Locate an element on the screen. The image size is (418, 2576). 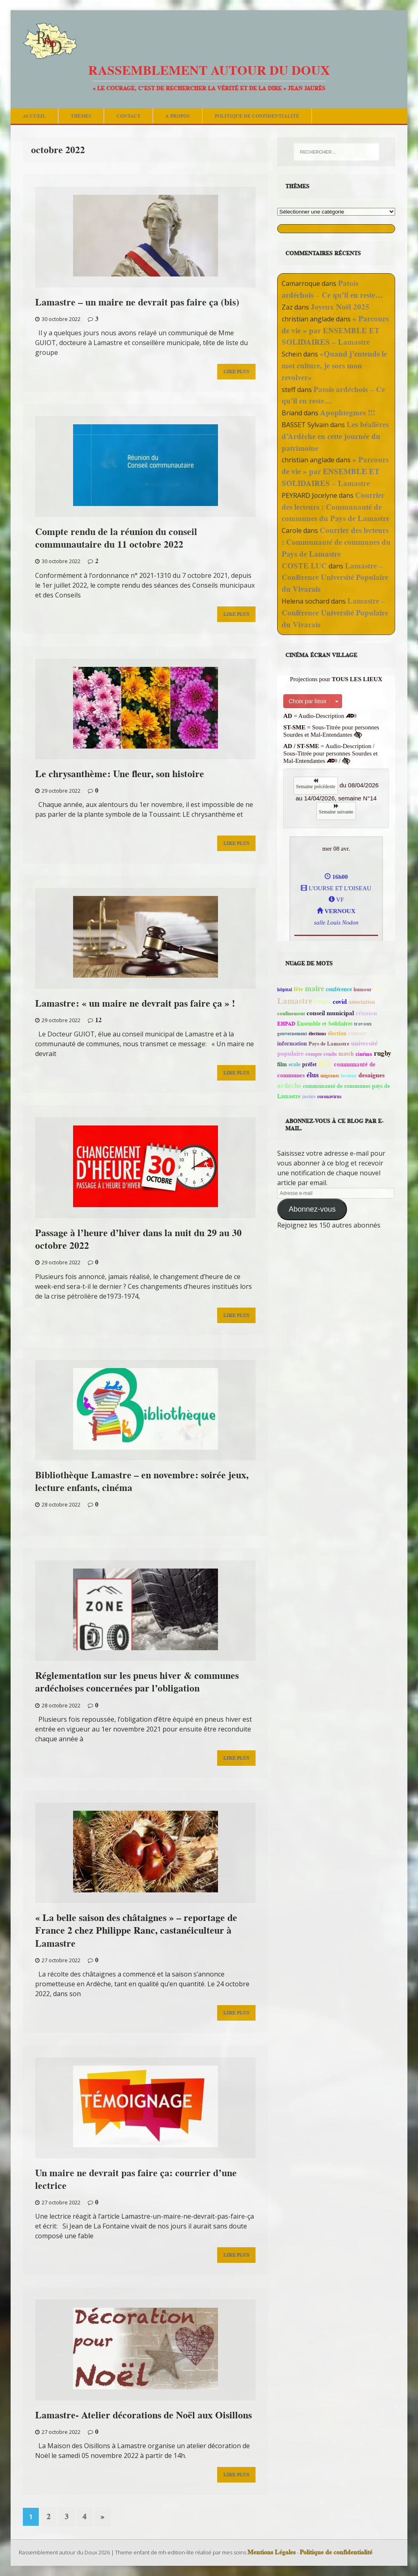
ecole [ecole (60 éléments)] is located at coordinates (294, 1064).